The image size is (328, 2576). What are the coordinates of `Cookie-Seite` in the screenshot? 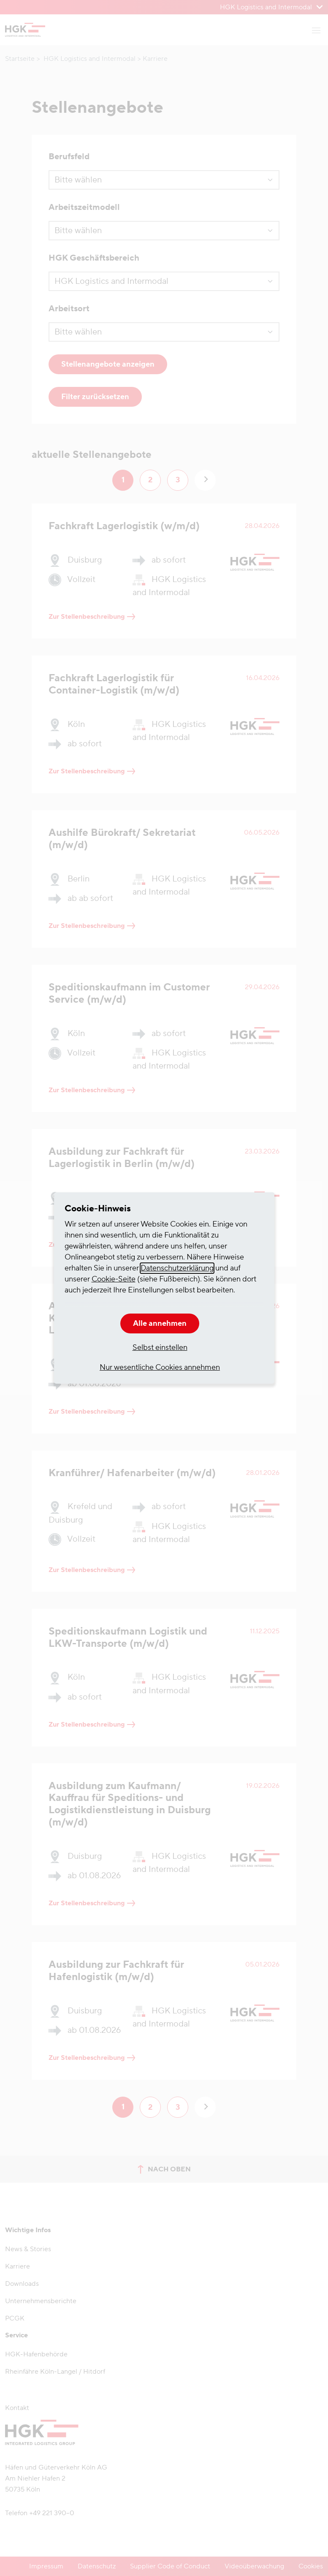 It's located at (114, 1279).